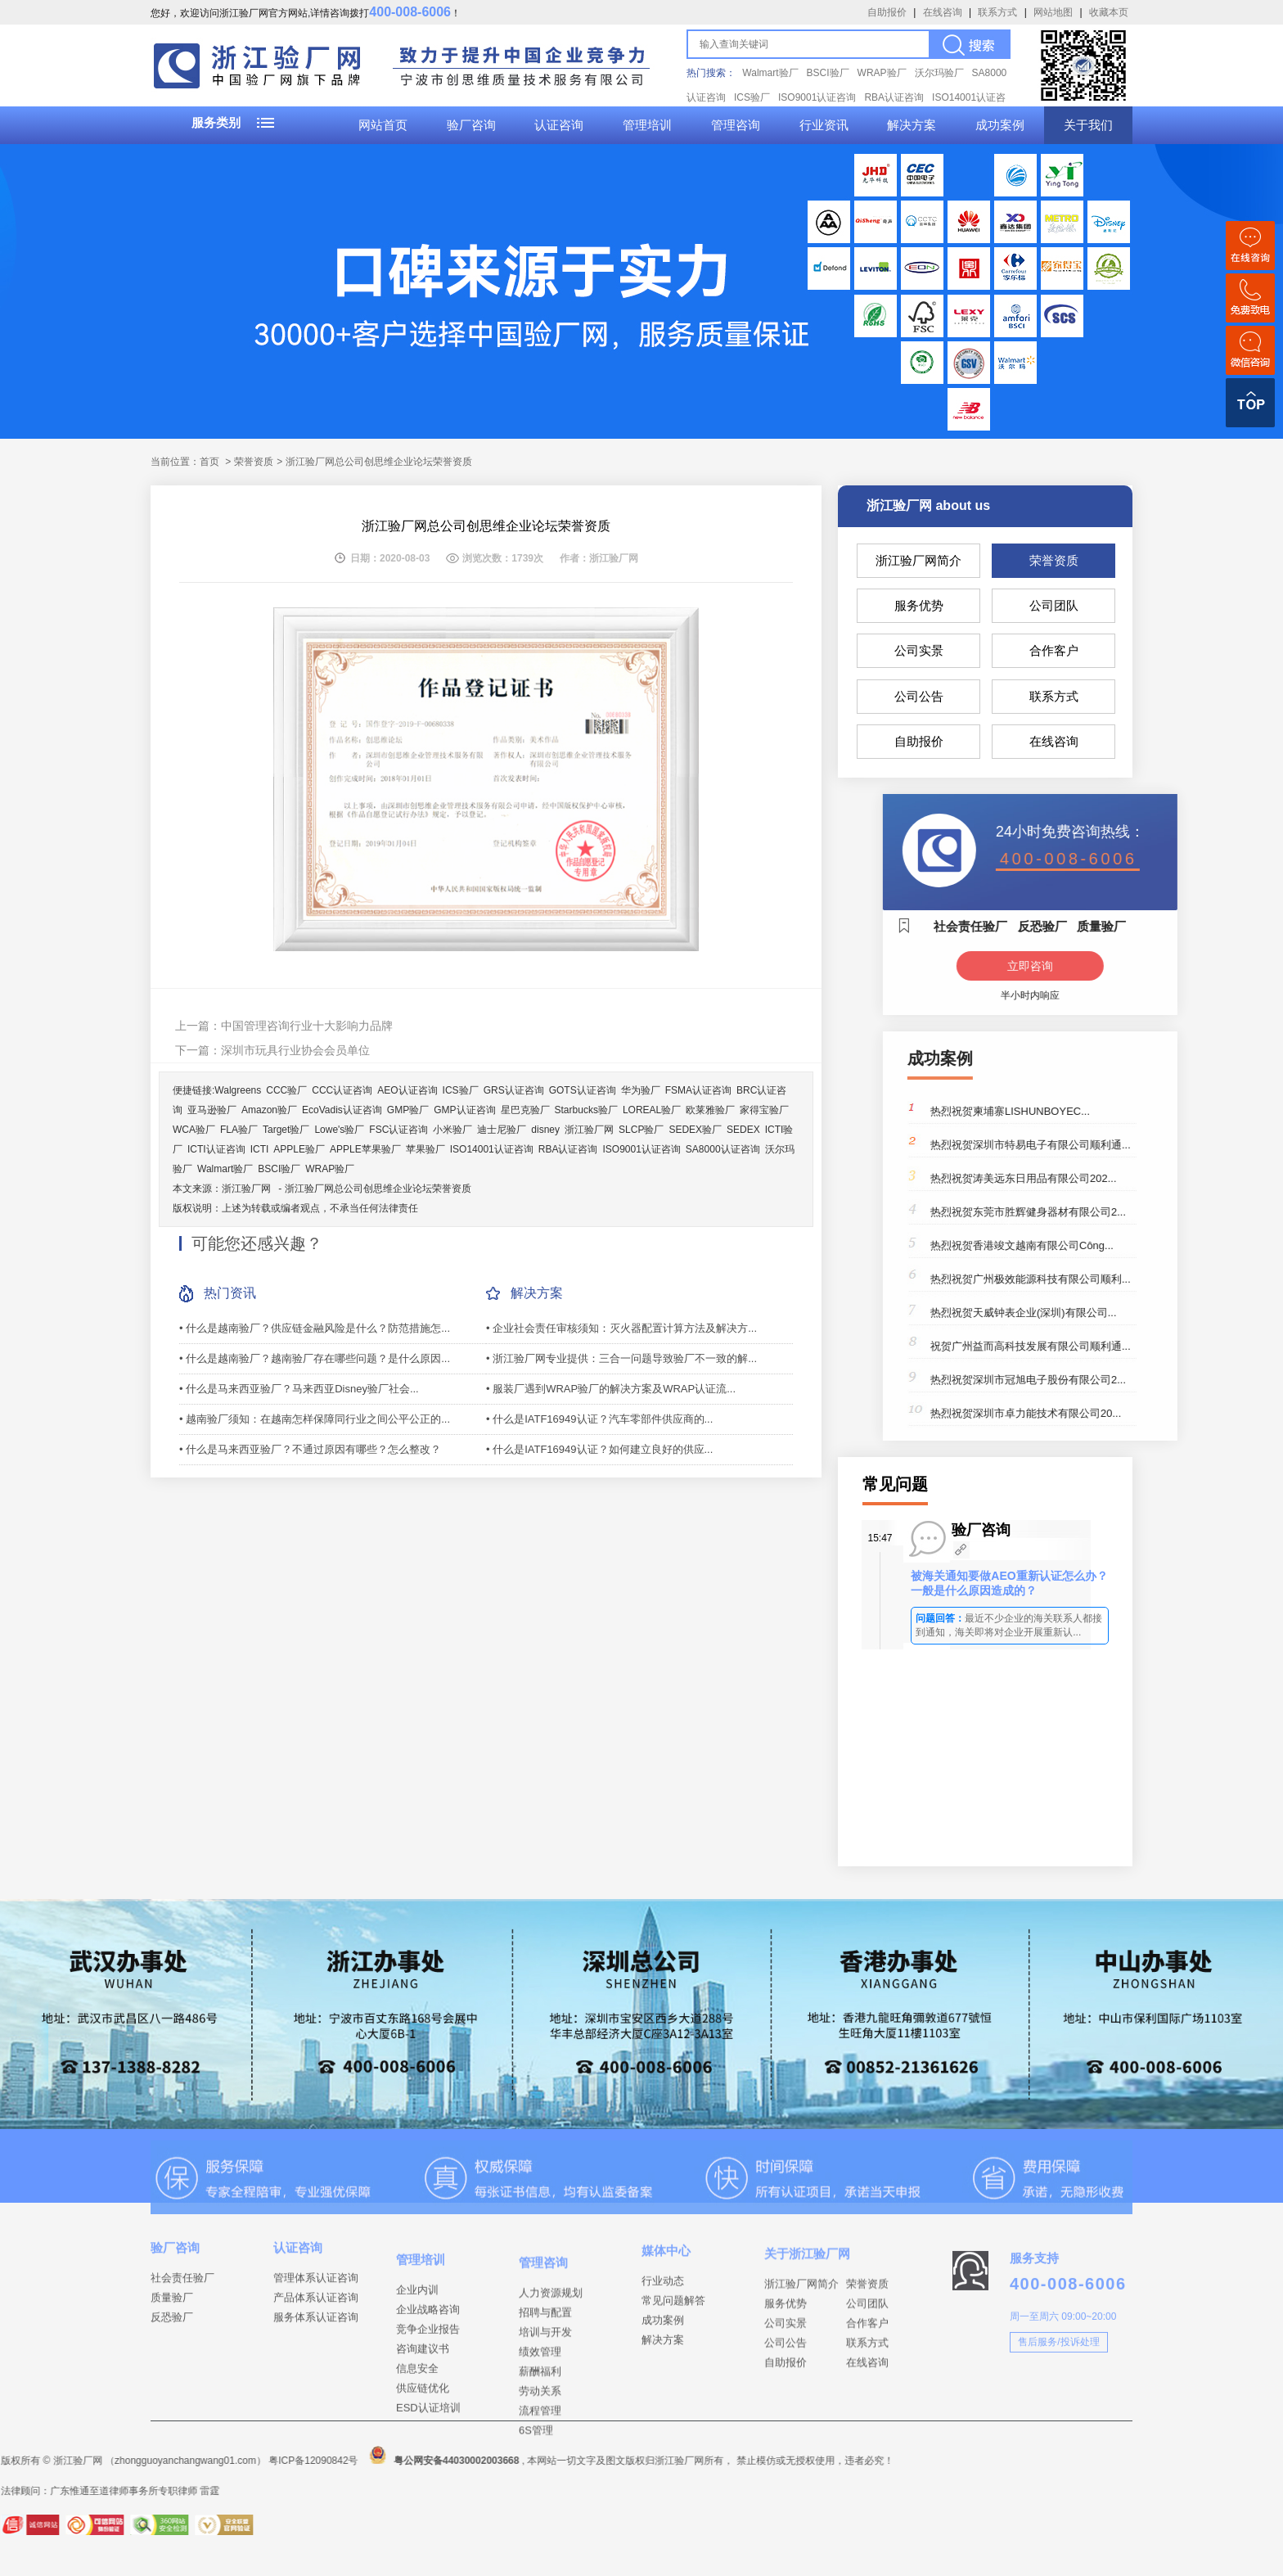 This screenshot has height=2576, width=1283. I want to click on 公司公告, so click(918, 696).